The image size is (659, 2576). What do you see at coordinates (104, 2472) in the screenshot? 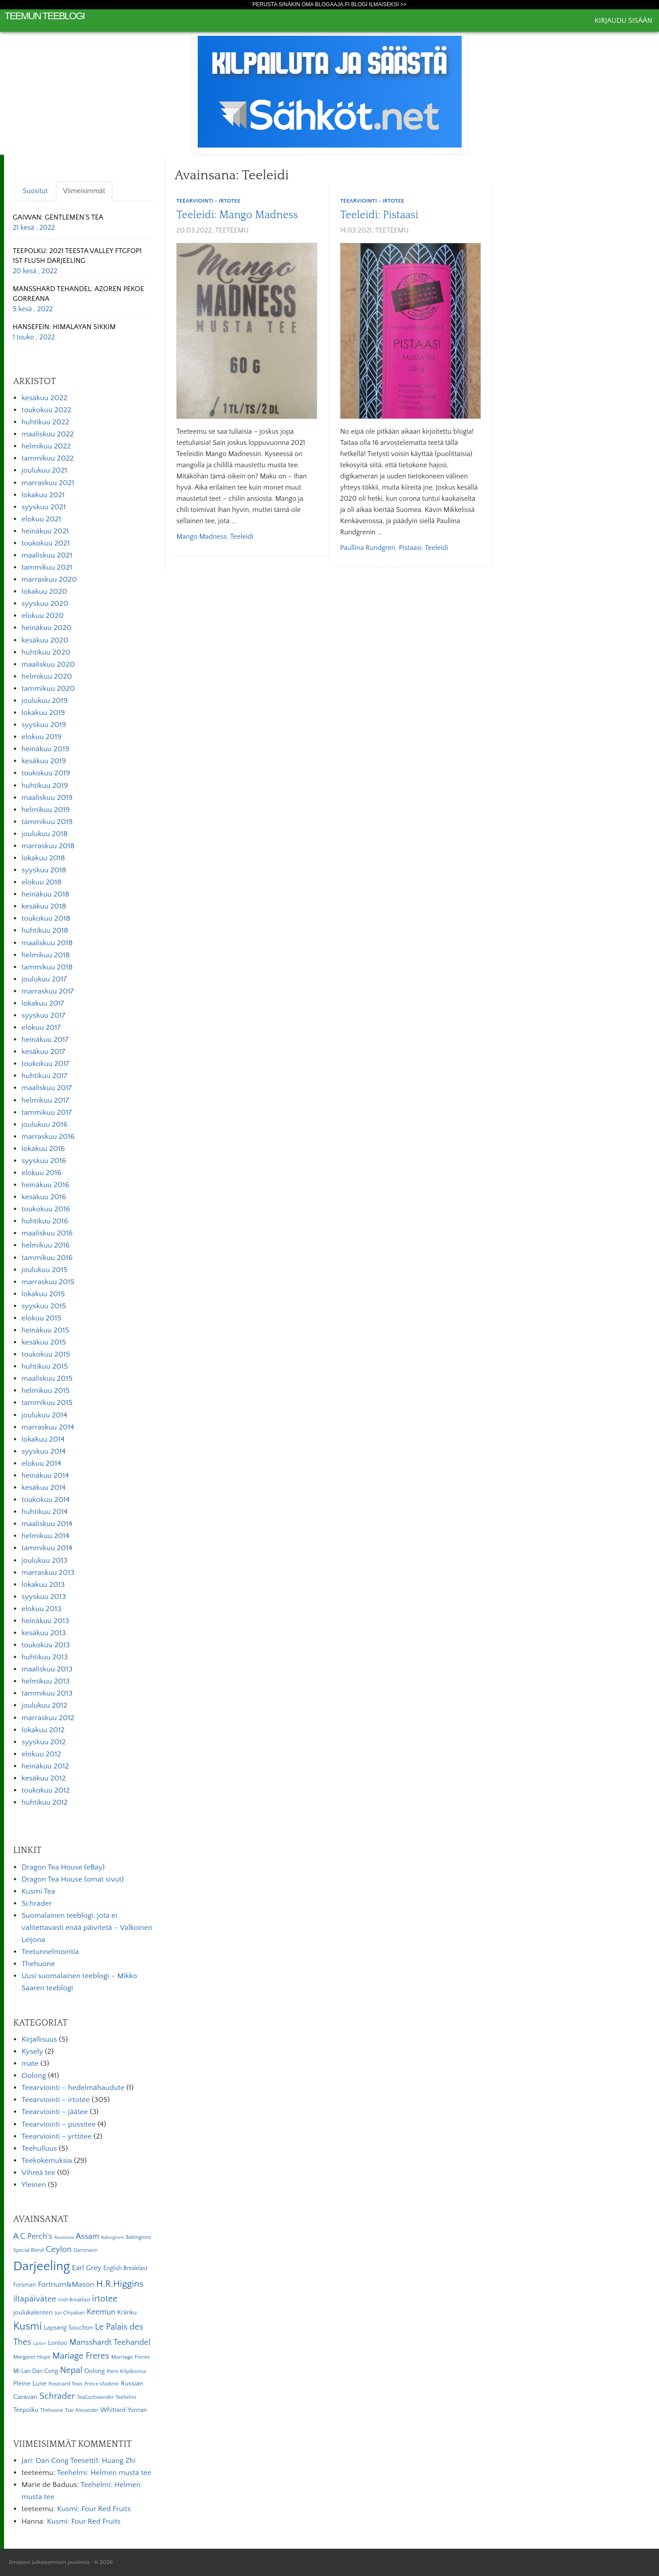
I see `Teehelmi: Helmen musta tee` at bounding box center [104, 2472].